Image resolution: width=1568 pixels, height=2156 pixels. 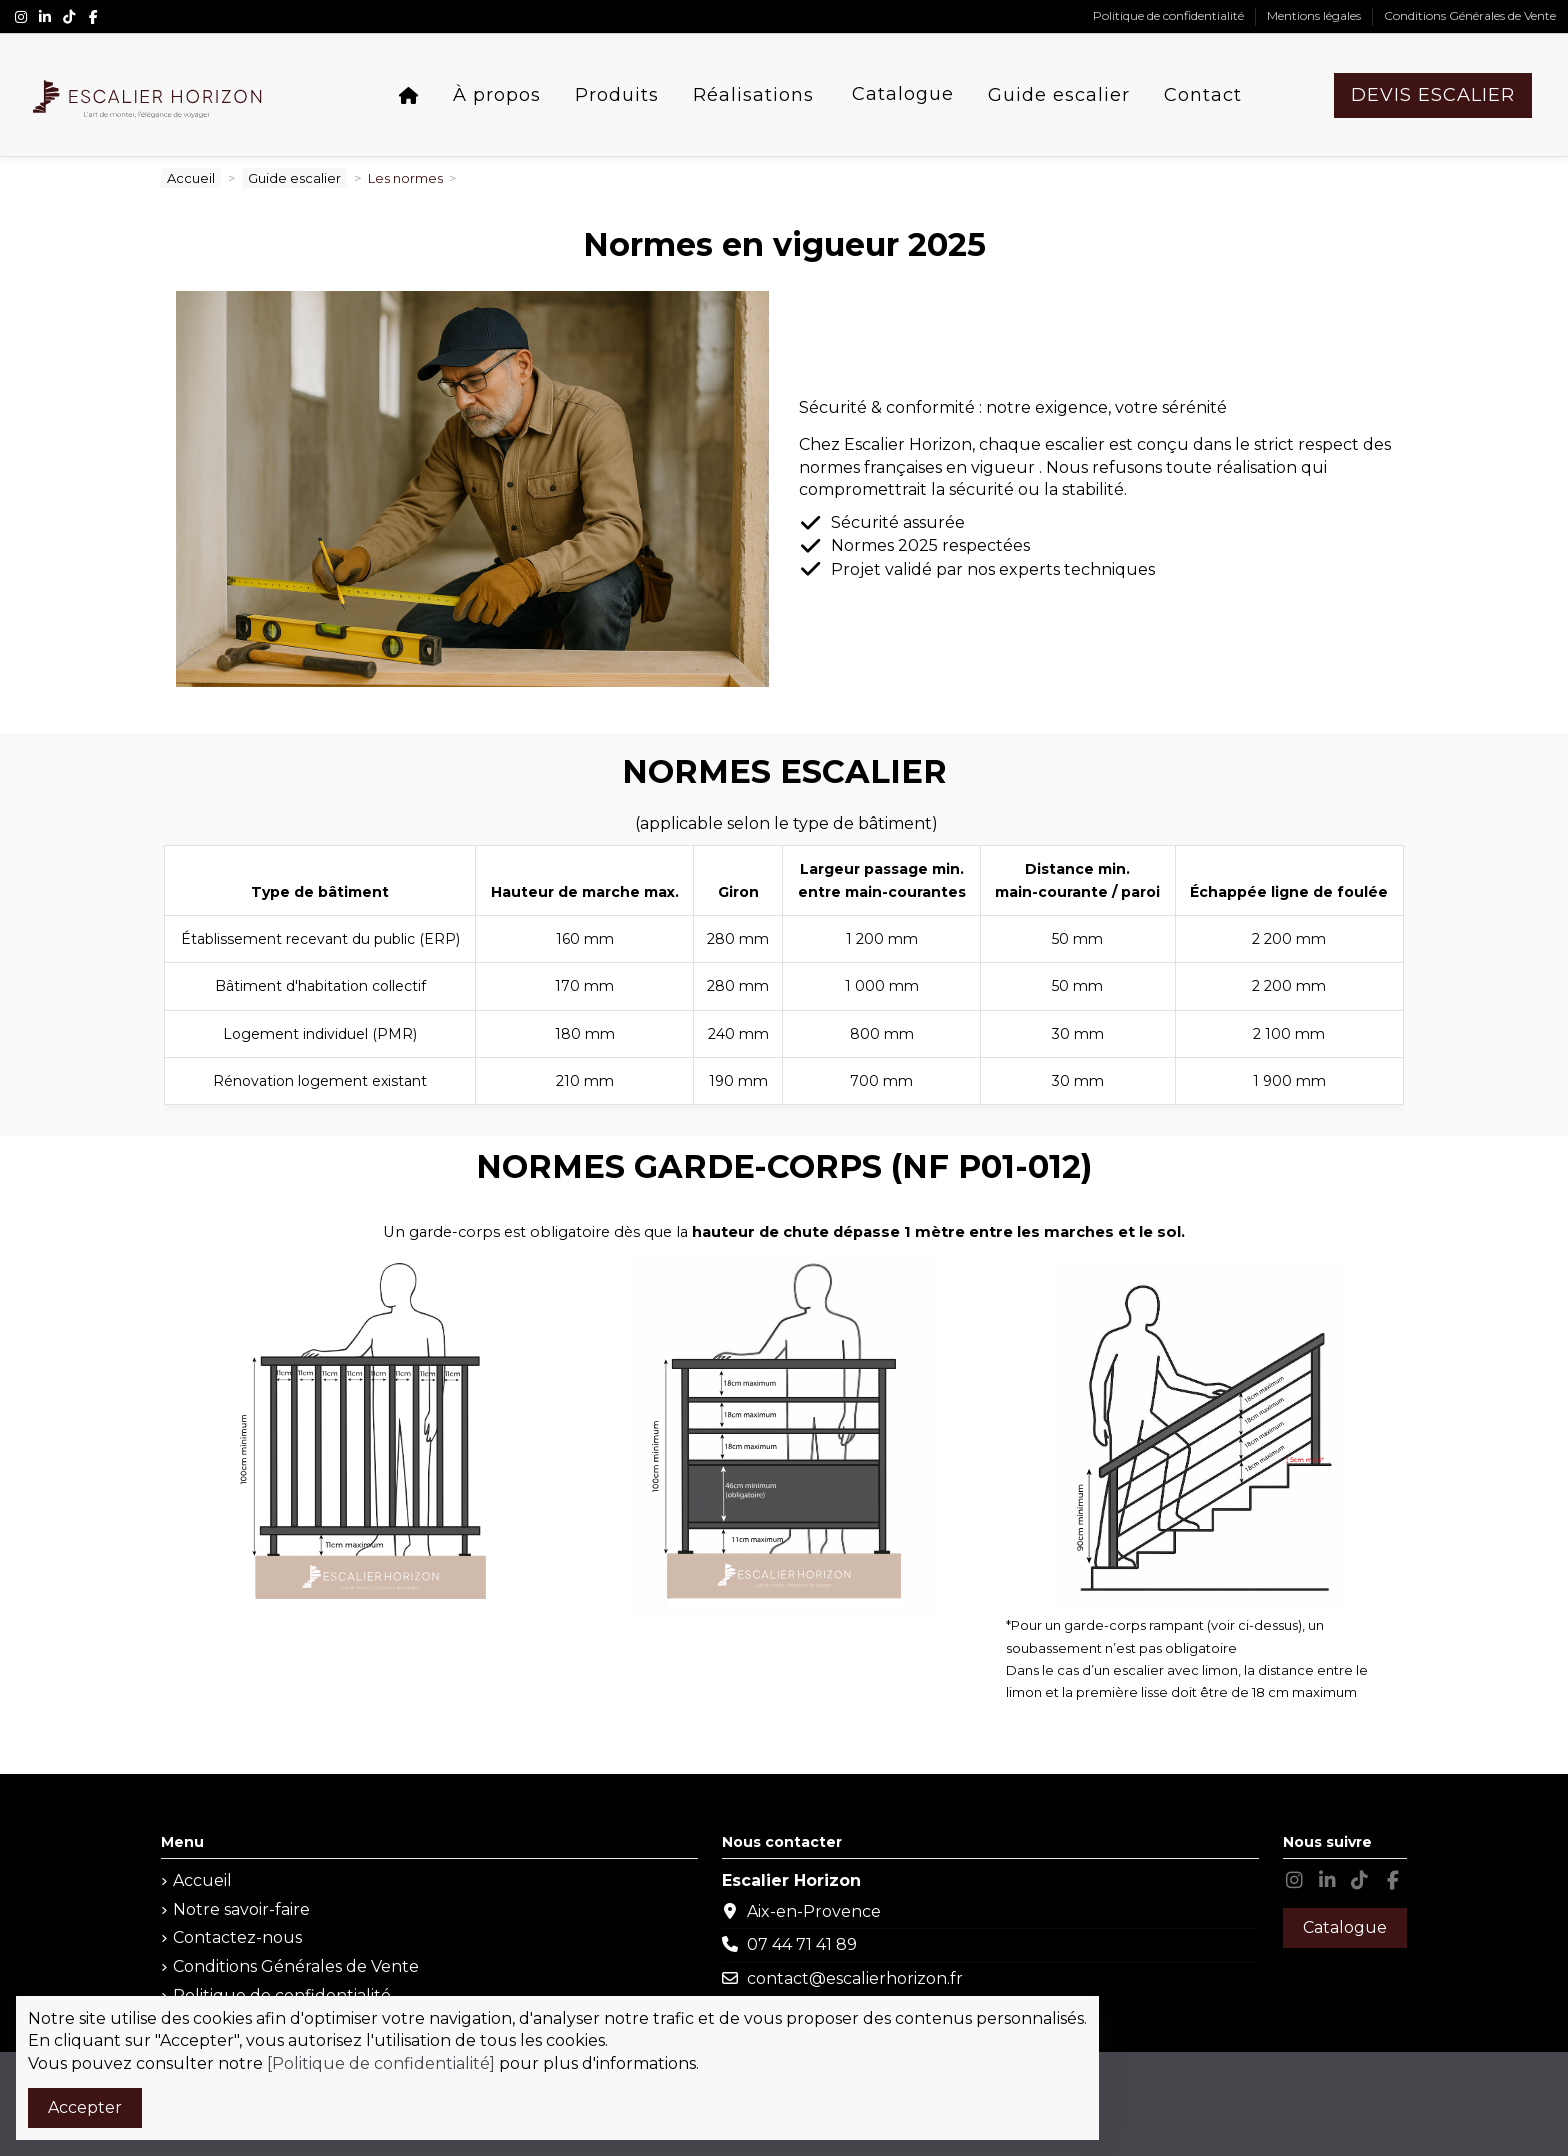 What do you see at coordinates (1470, 15) in the screenshot?
I see `Conditions Générales de Vente` at bounding box center [1470, 15].